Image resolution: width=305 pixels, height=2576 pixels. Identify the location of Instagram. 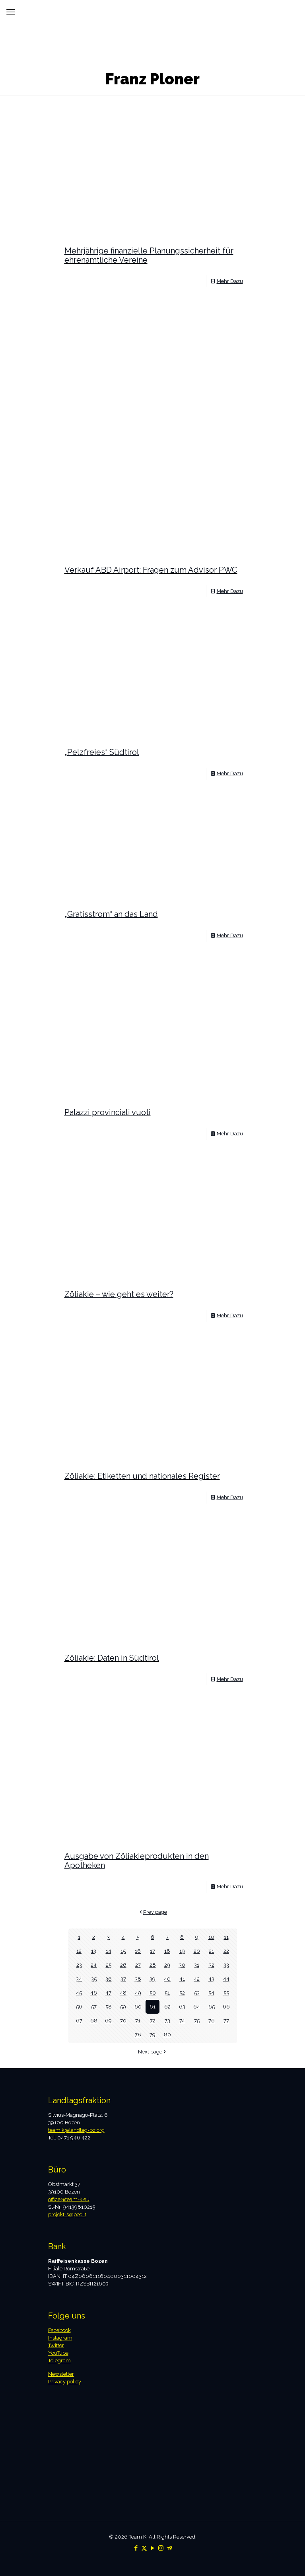
(60, 2338).